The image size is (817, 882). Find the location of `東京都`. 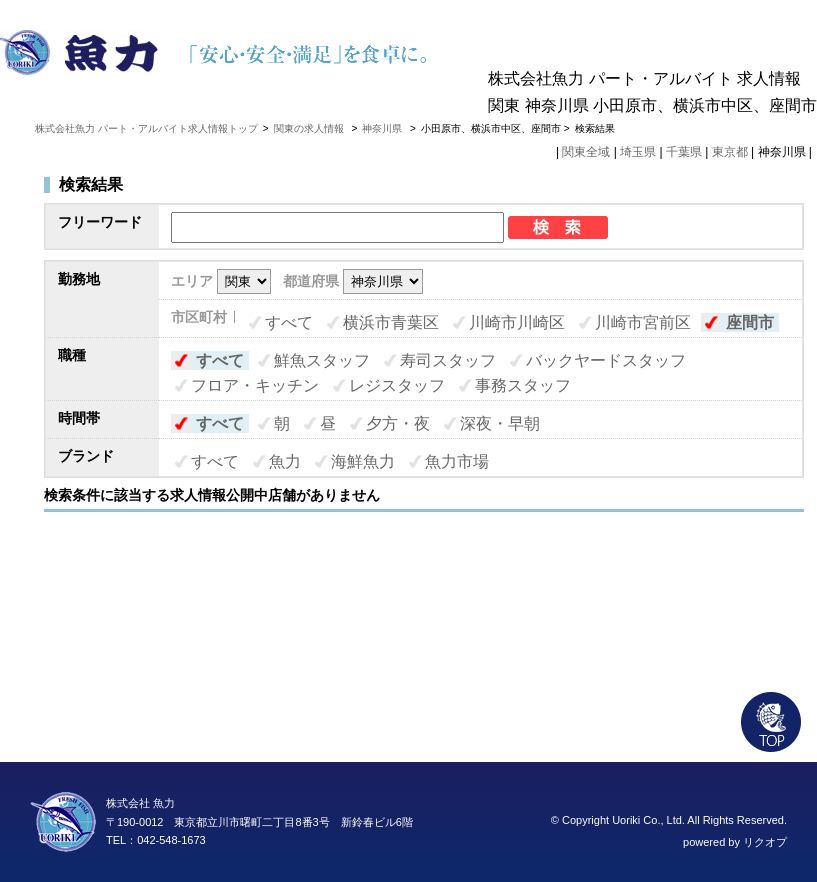

東京都 is located at coordinates (730, 152).